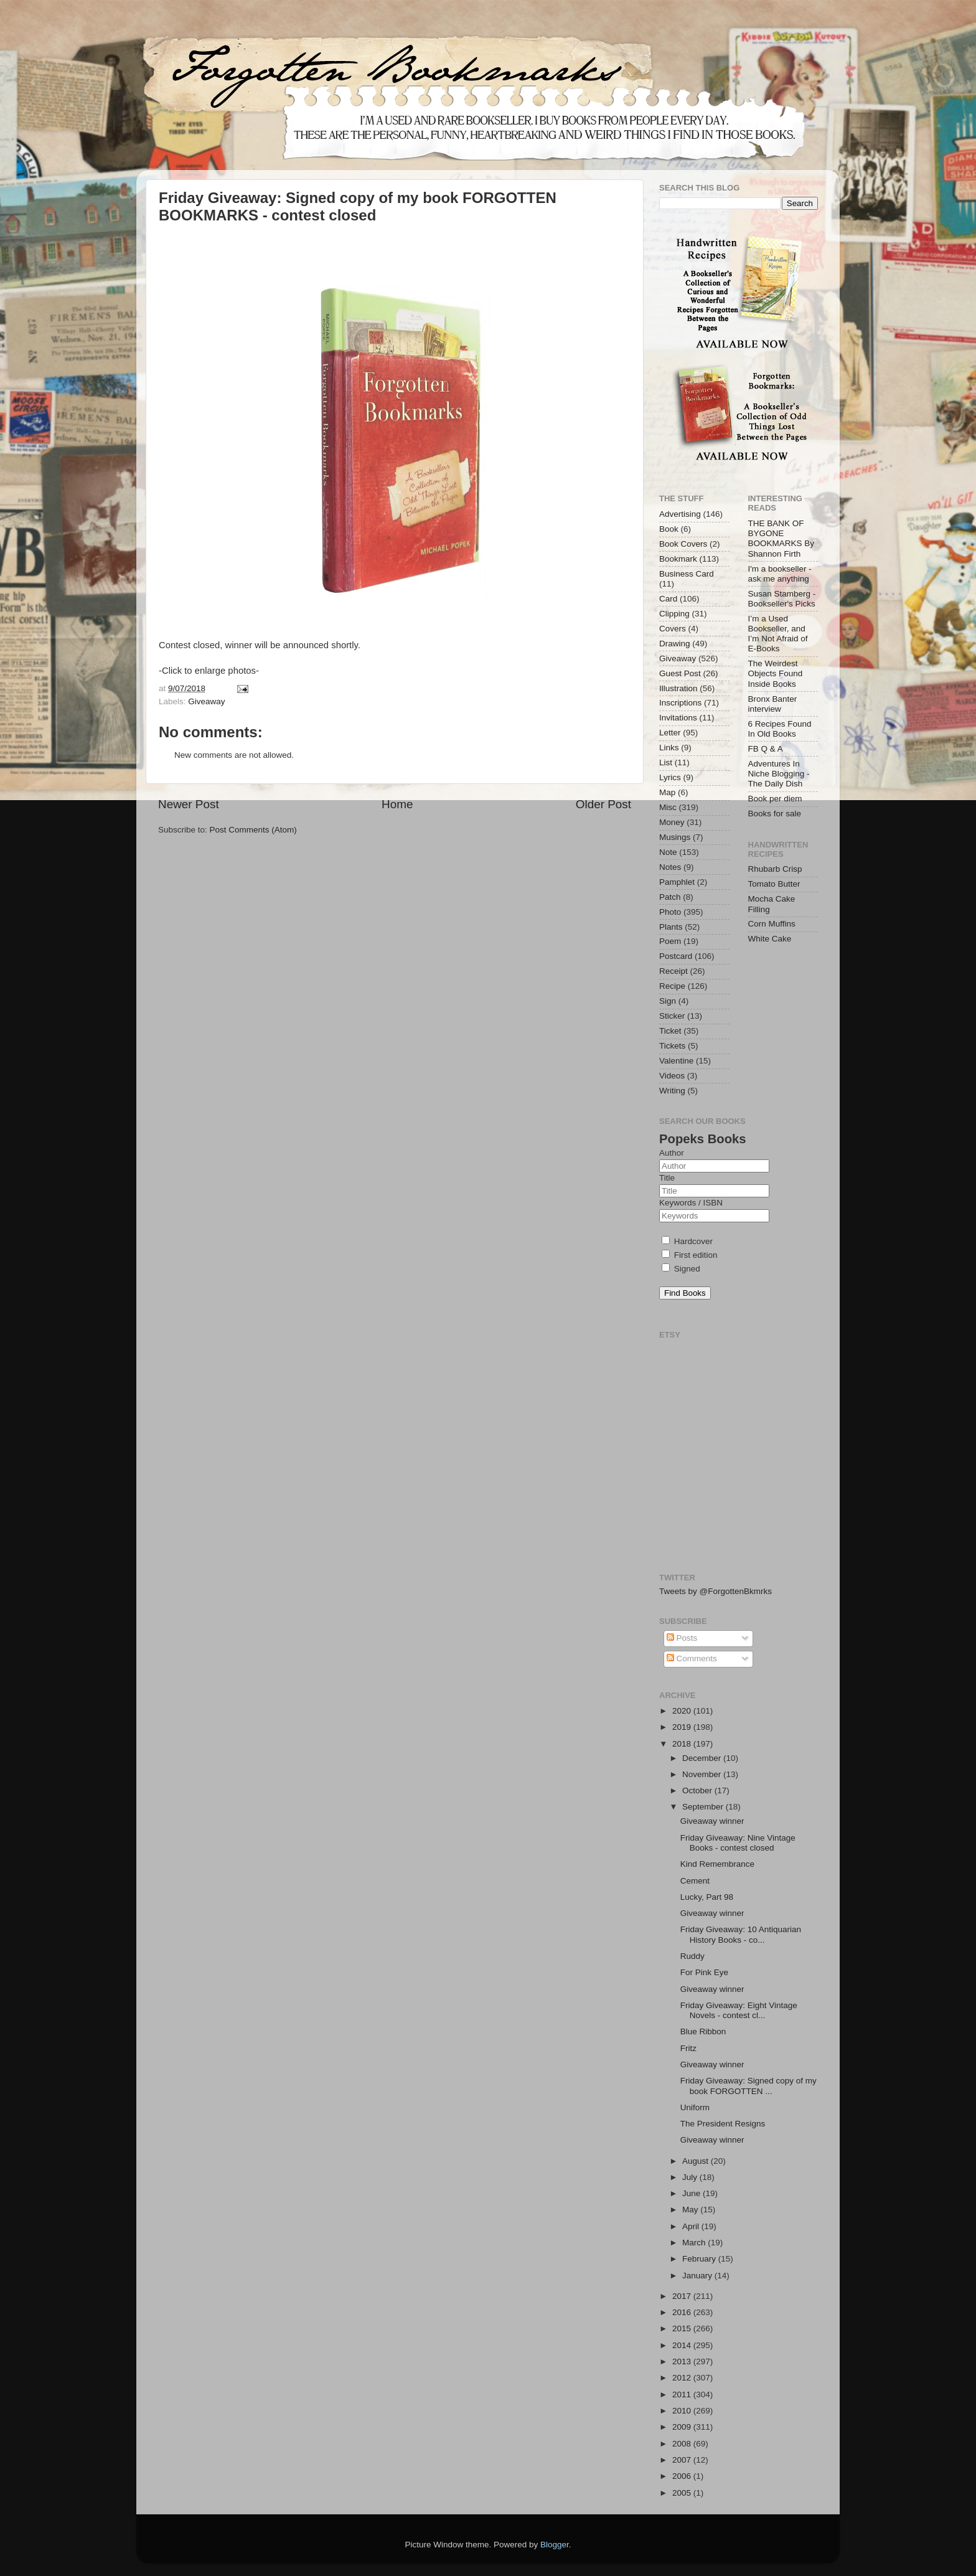 This screenshot has width=976, height=2576. What do you see at coordinates (692, 1956) in the screenshot?
I see `Ruddy` at bounding box center [692, 1956].